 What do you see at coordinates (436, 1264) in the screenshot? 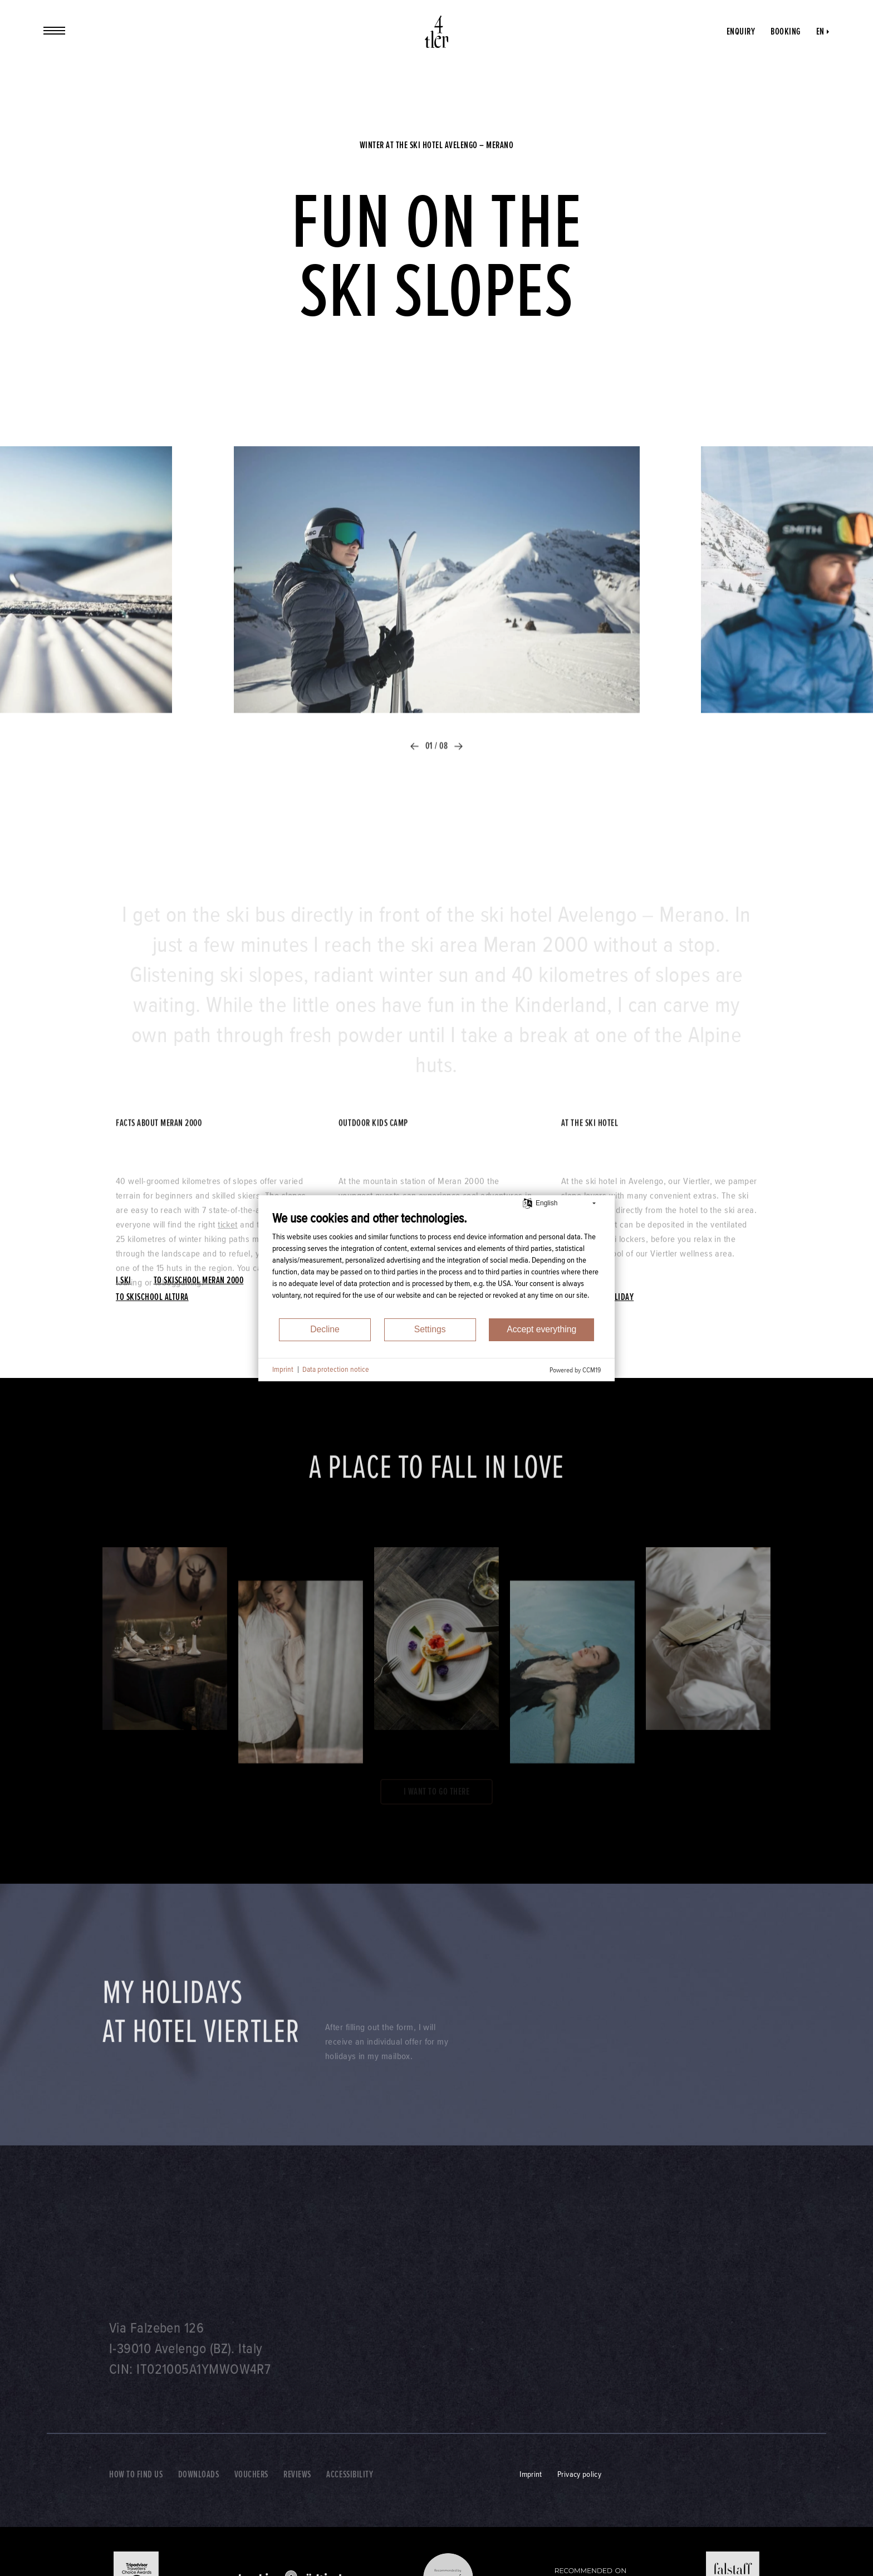
I see `[document]` at bounding box center [436, 1264].